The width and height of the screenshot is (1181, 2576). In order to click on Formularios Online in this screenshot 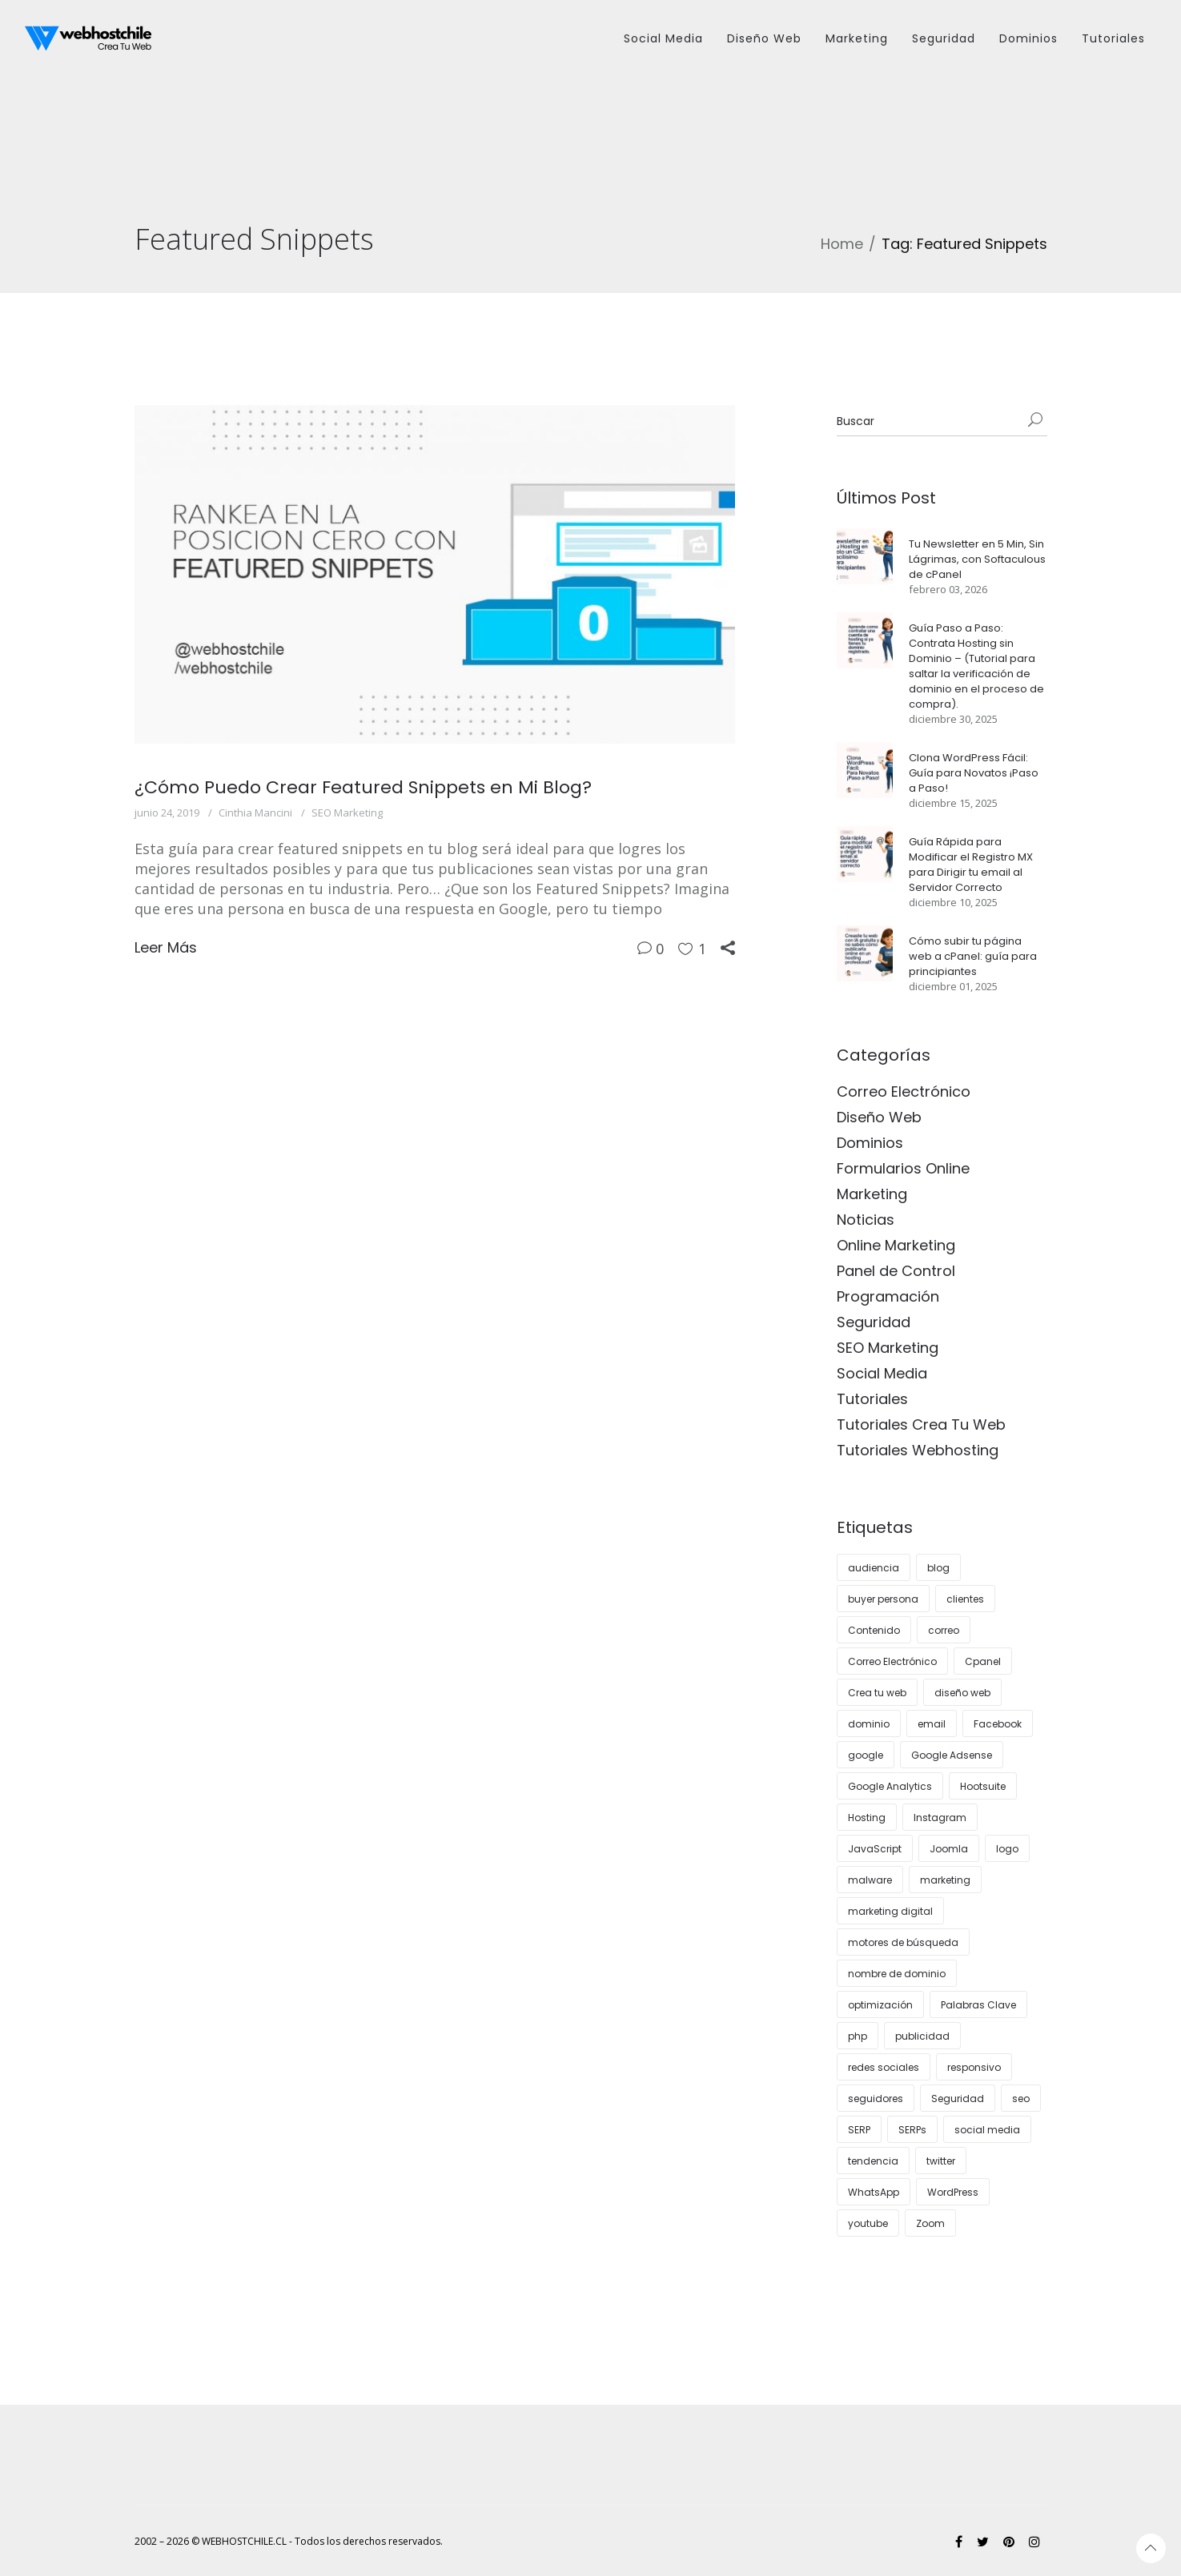, I will do `click(903, 1168)`.